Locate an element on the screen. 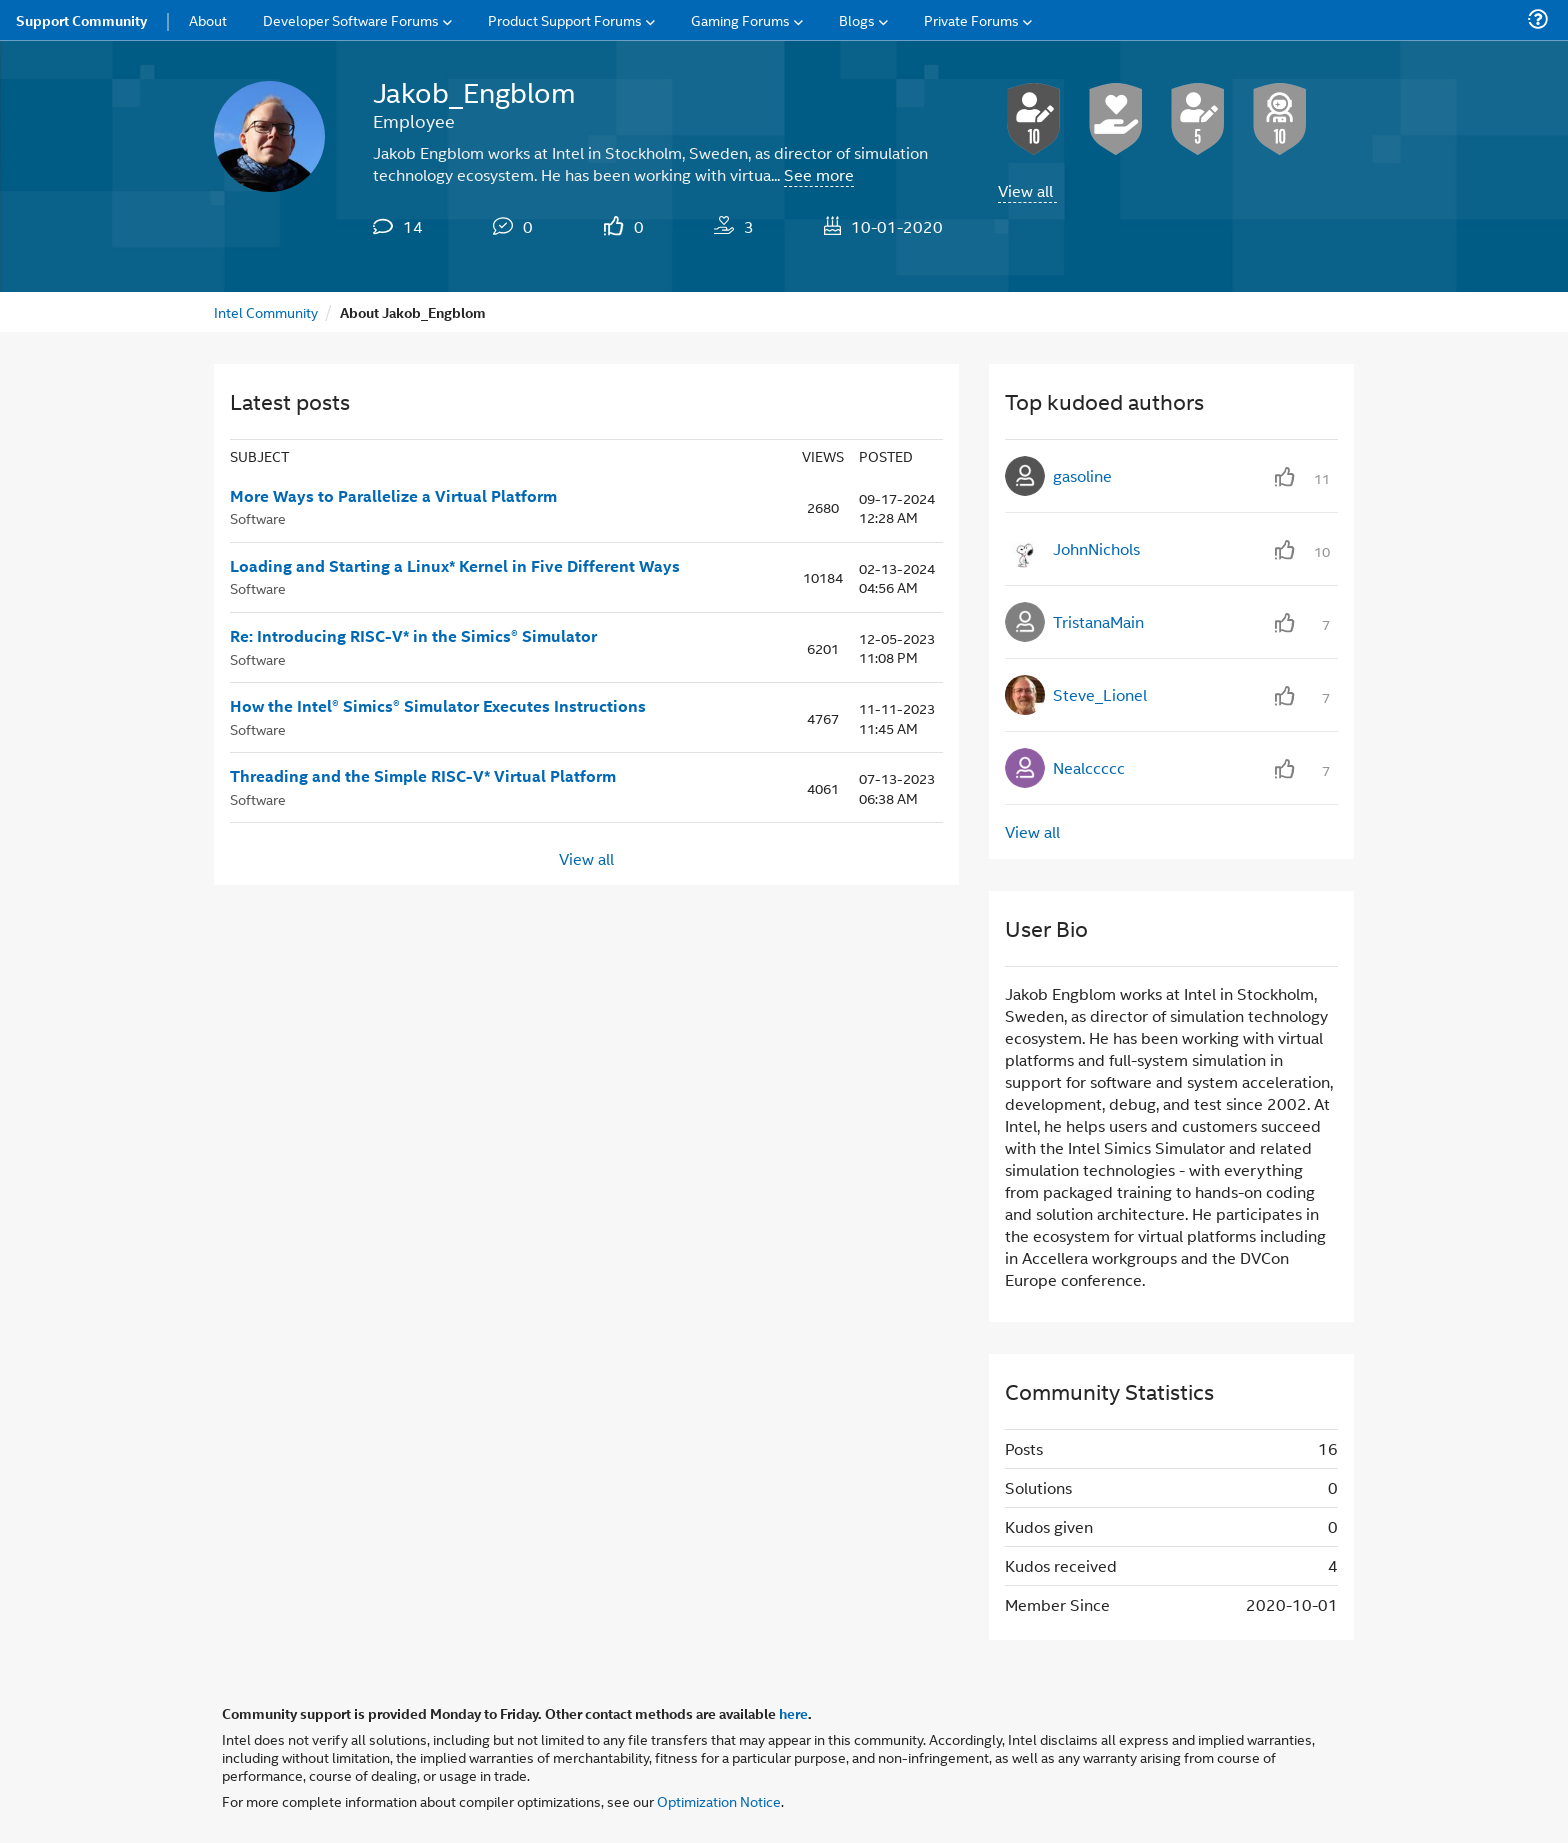 The height and width of the screenshot is (1843, 1568). Optimization Notice is located at coordinates (719, 1800).